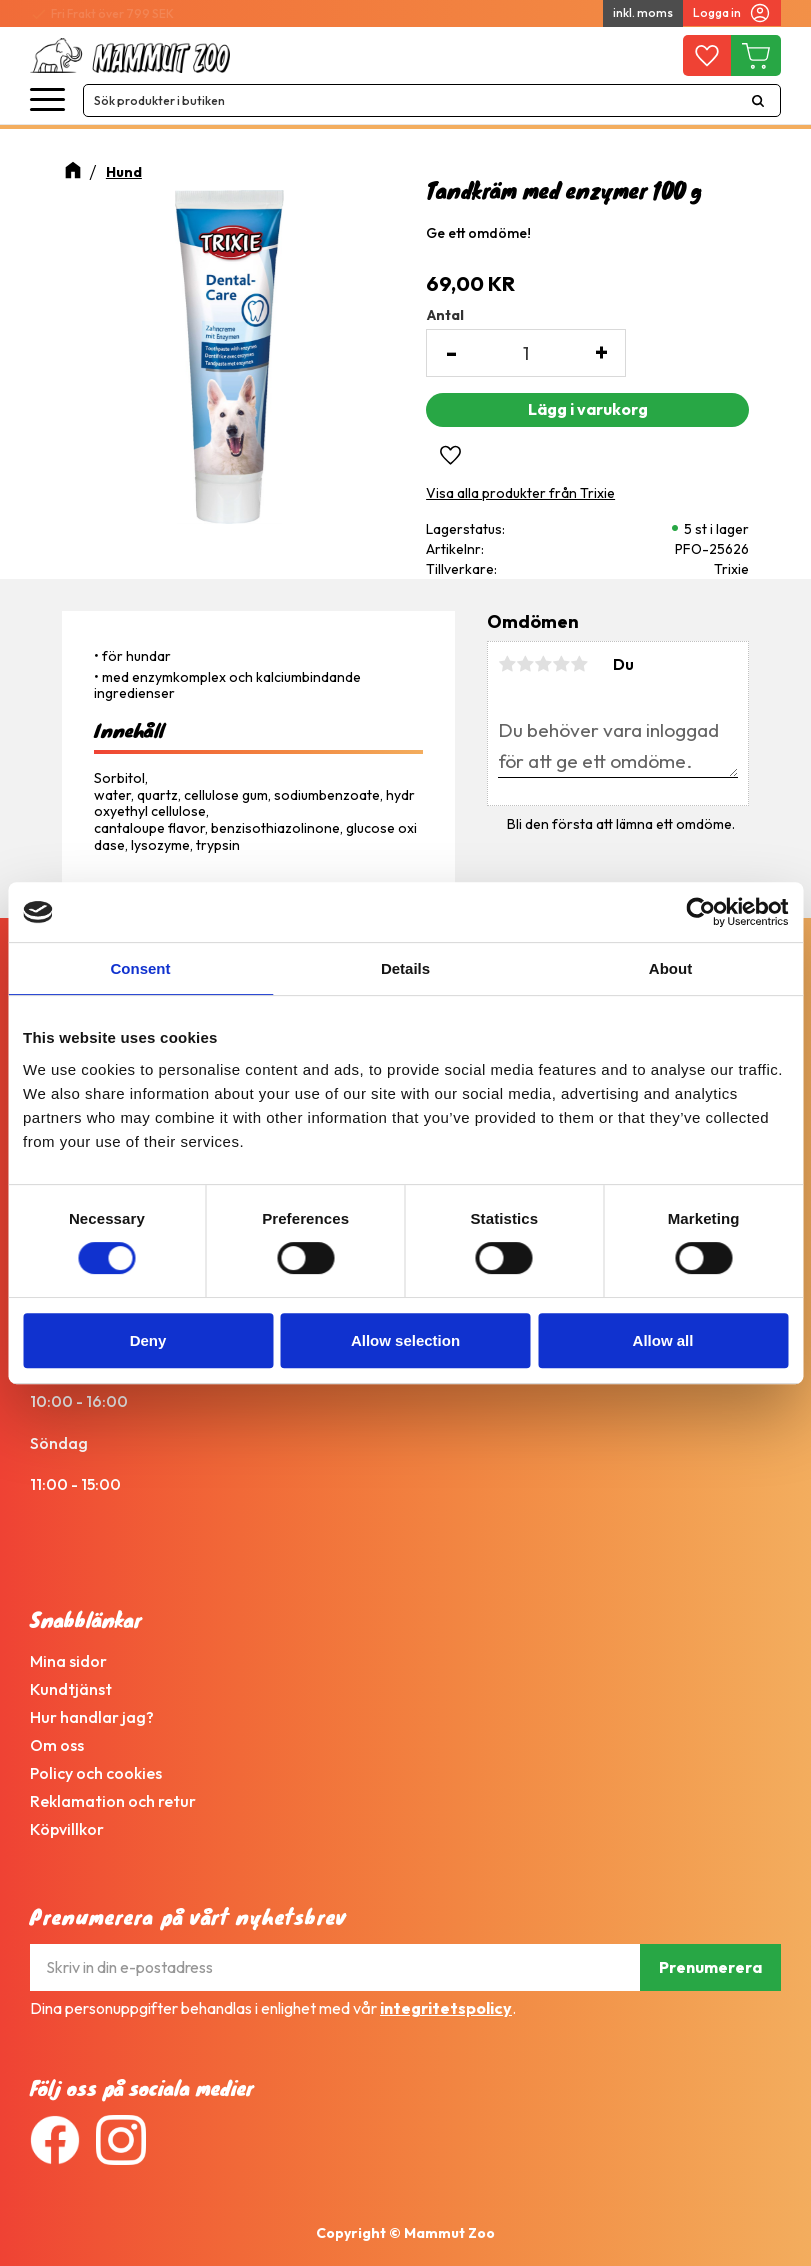  I want to click on [Cookiebot by Usercentrics - opens in a new window], so click(700, 912).